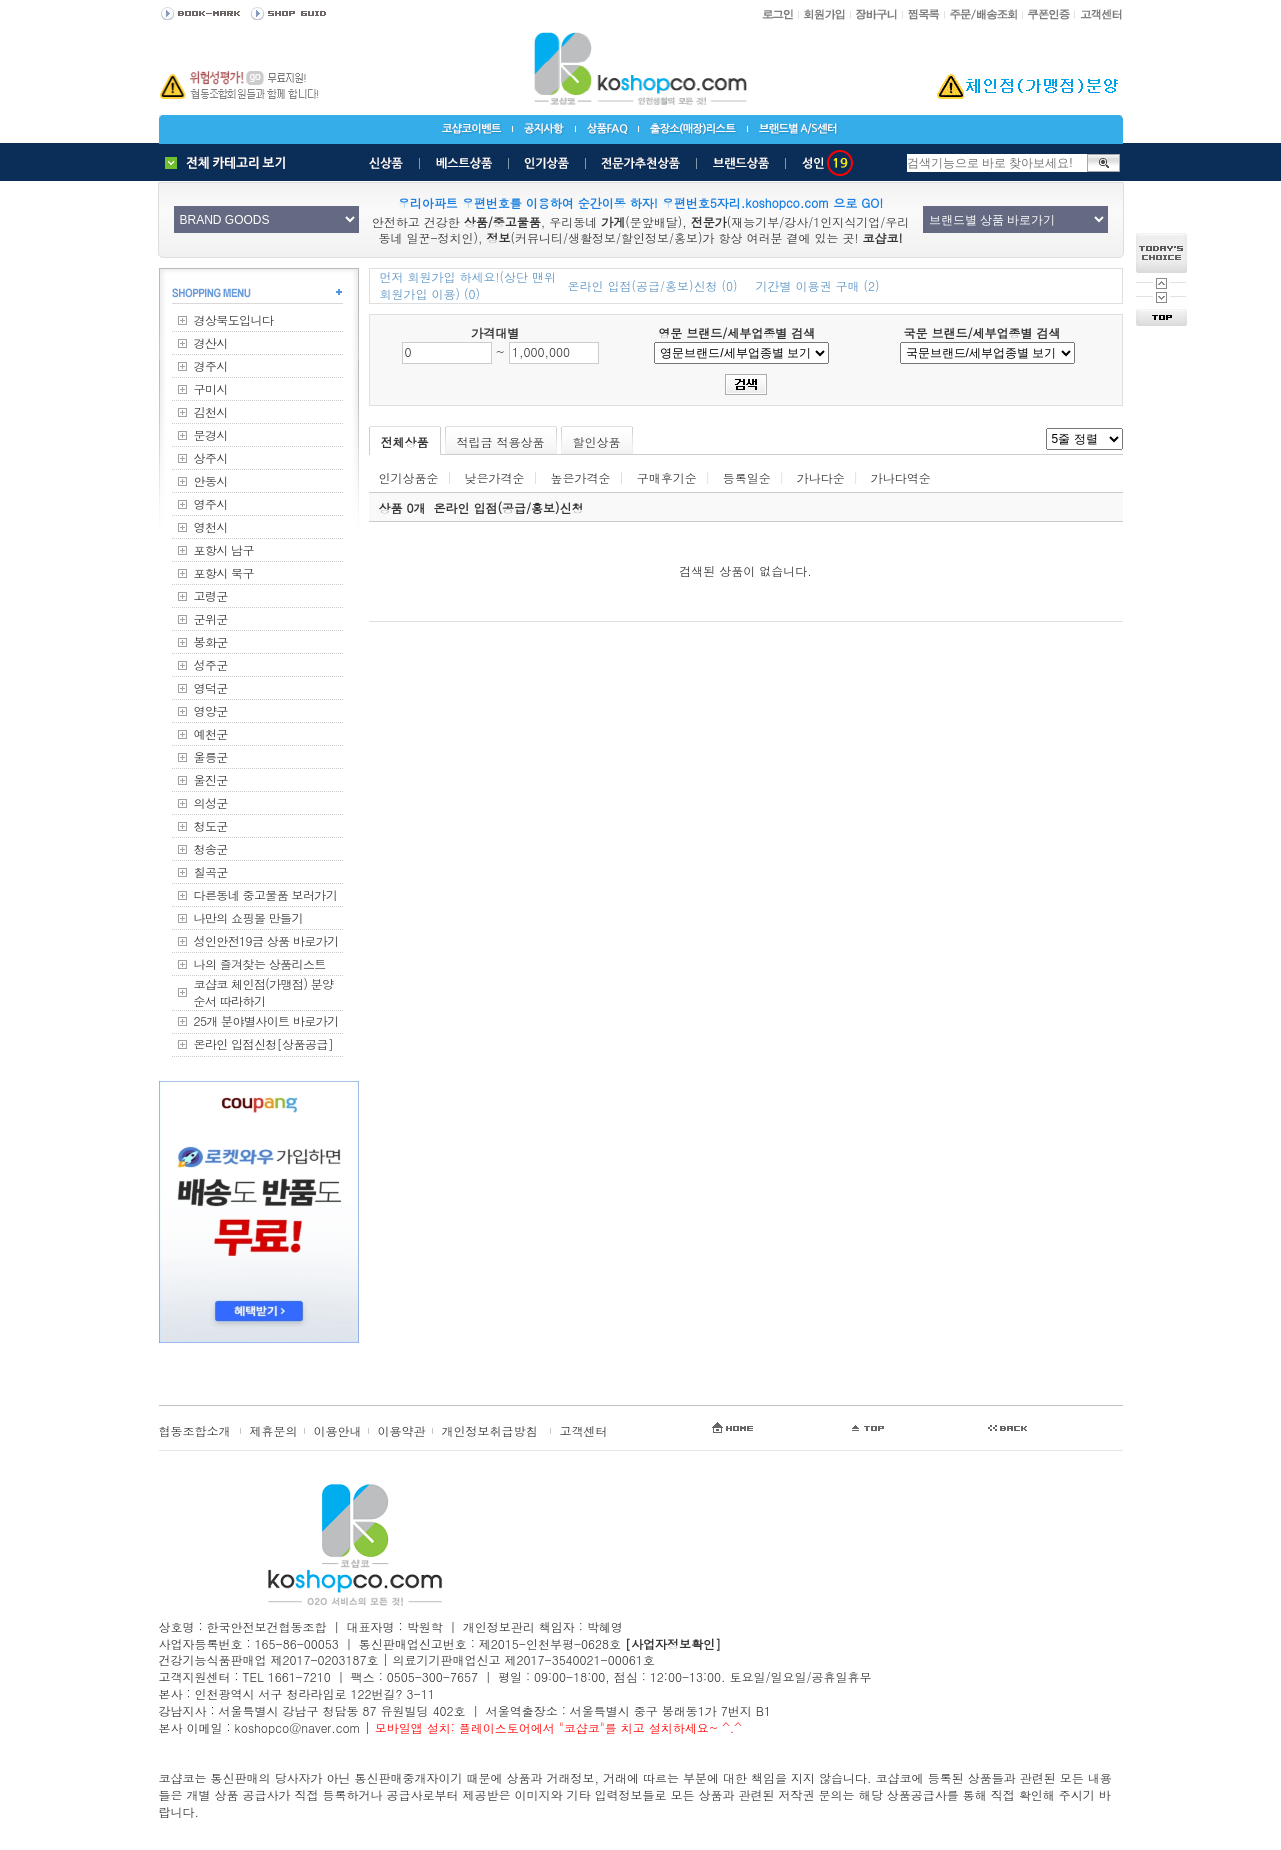 This screenshot has width=1281, height=1850. Describe the element at coordinates (901, 477) in the screenshot. I see `가나다역순` at that location.